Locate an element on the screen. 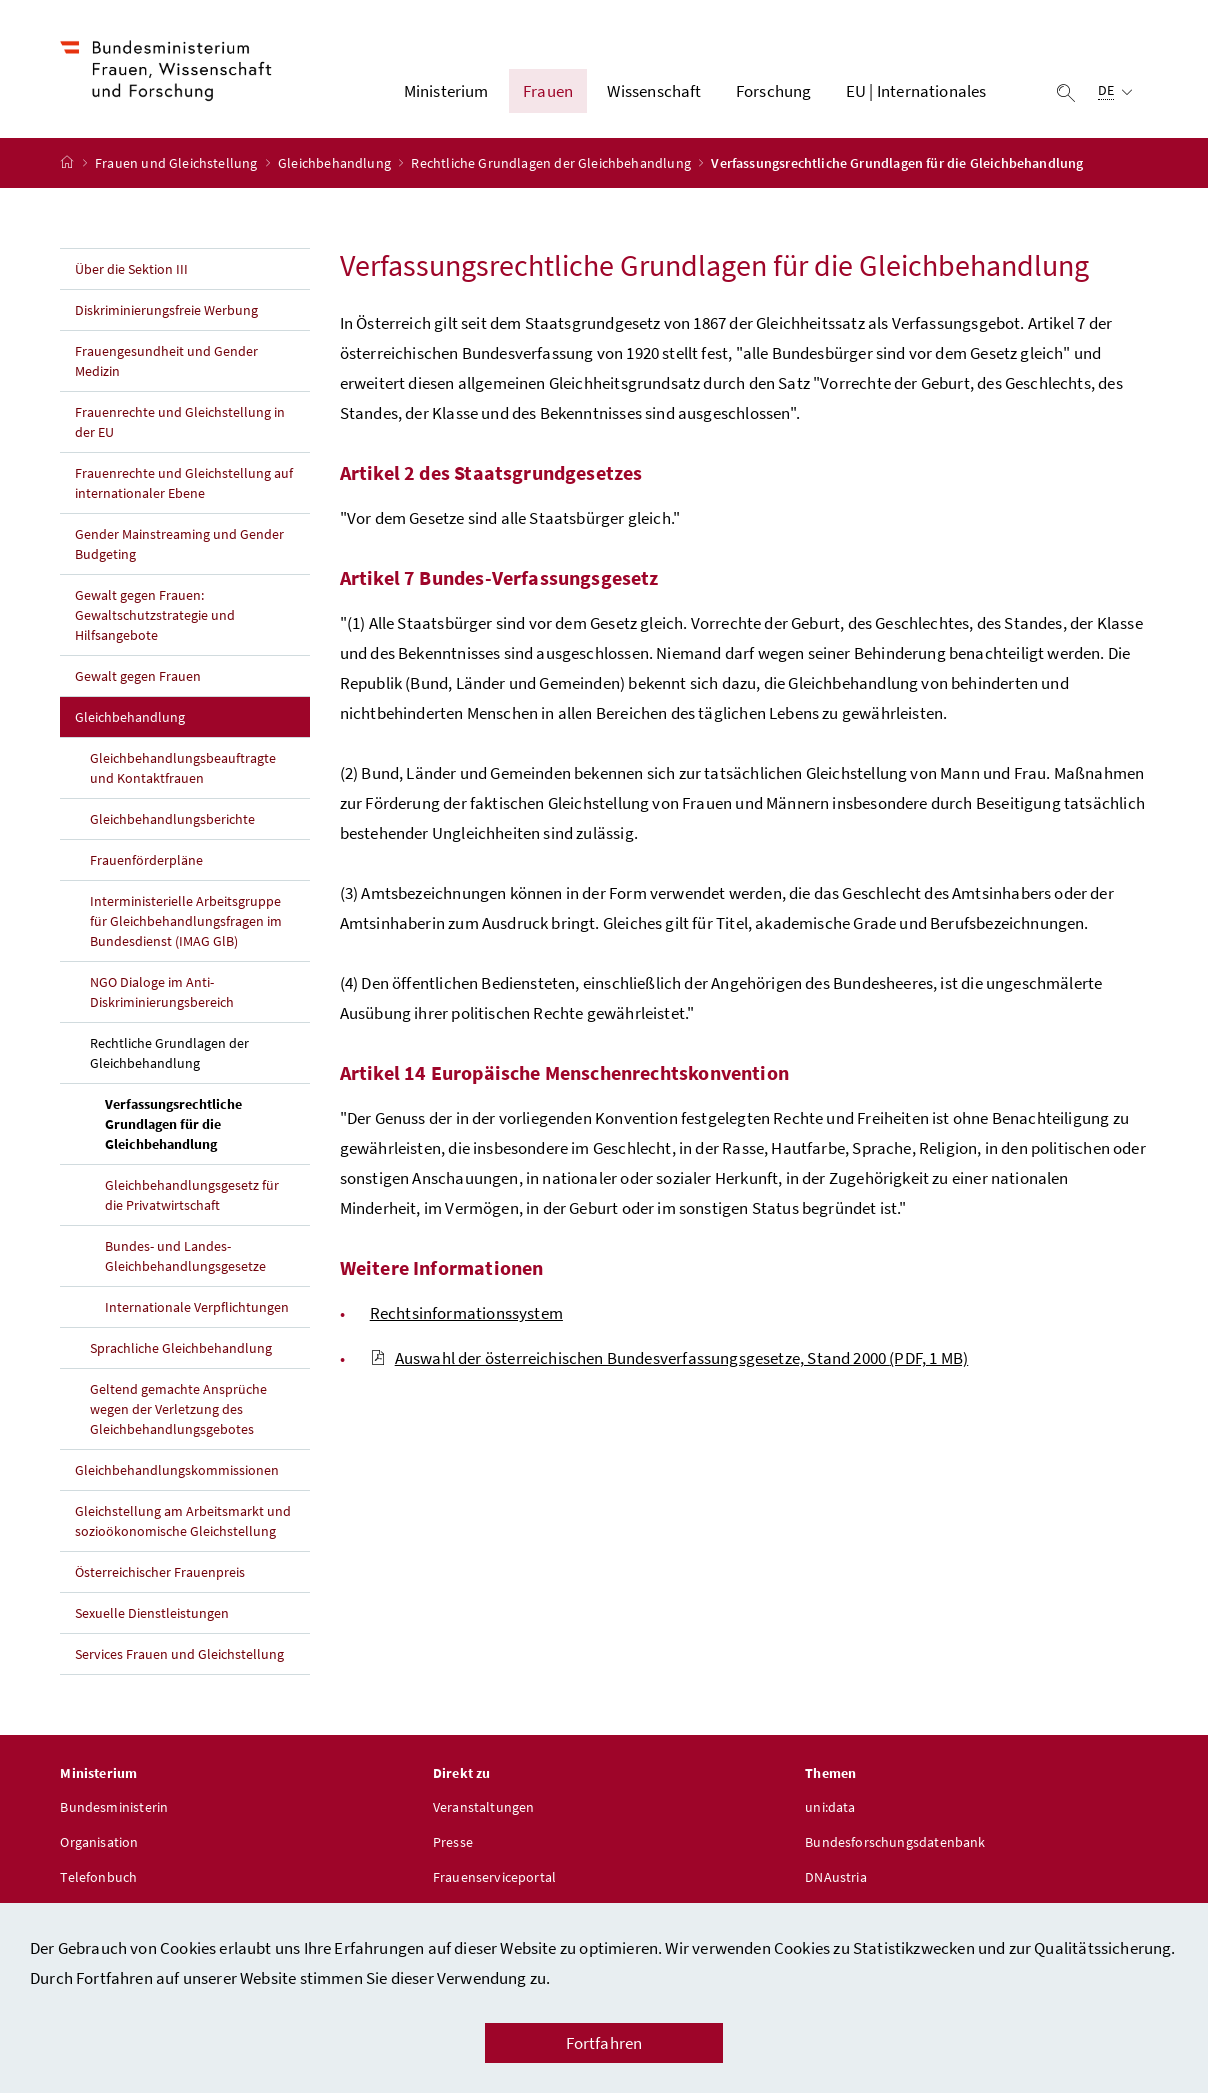 This screenshot has width=1208, height=2093. Bundesforschungsdatenbank is located at coordinates (895, 1842).